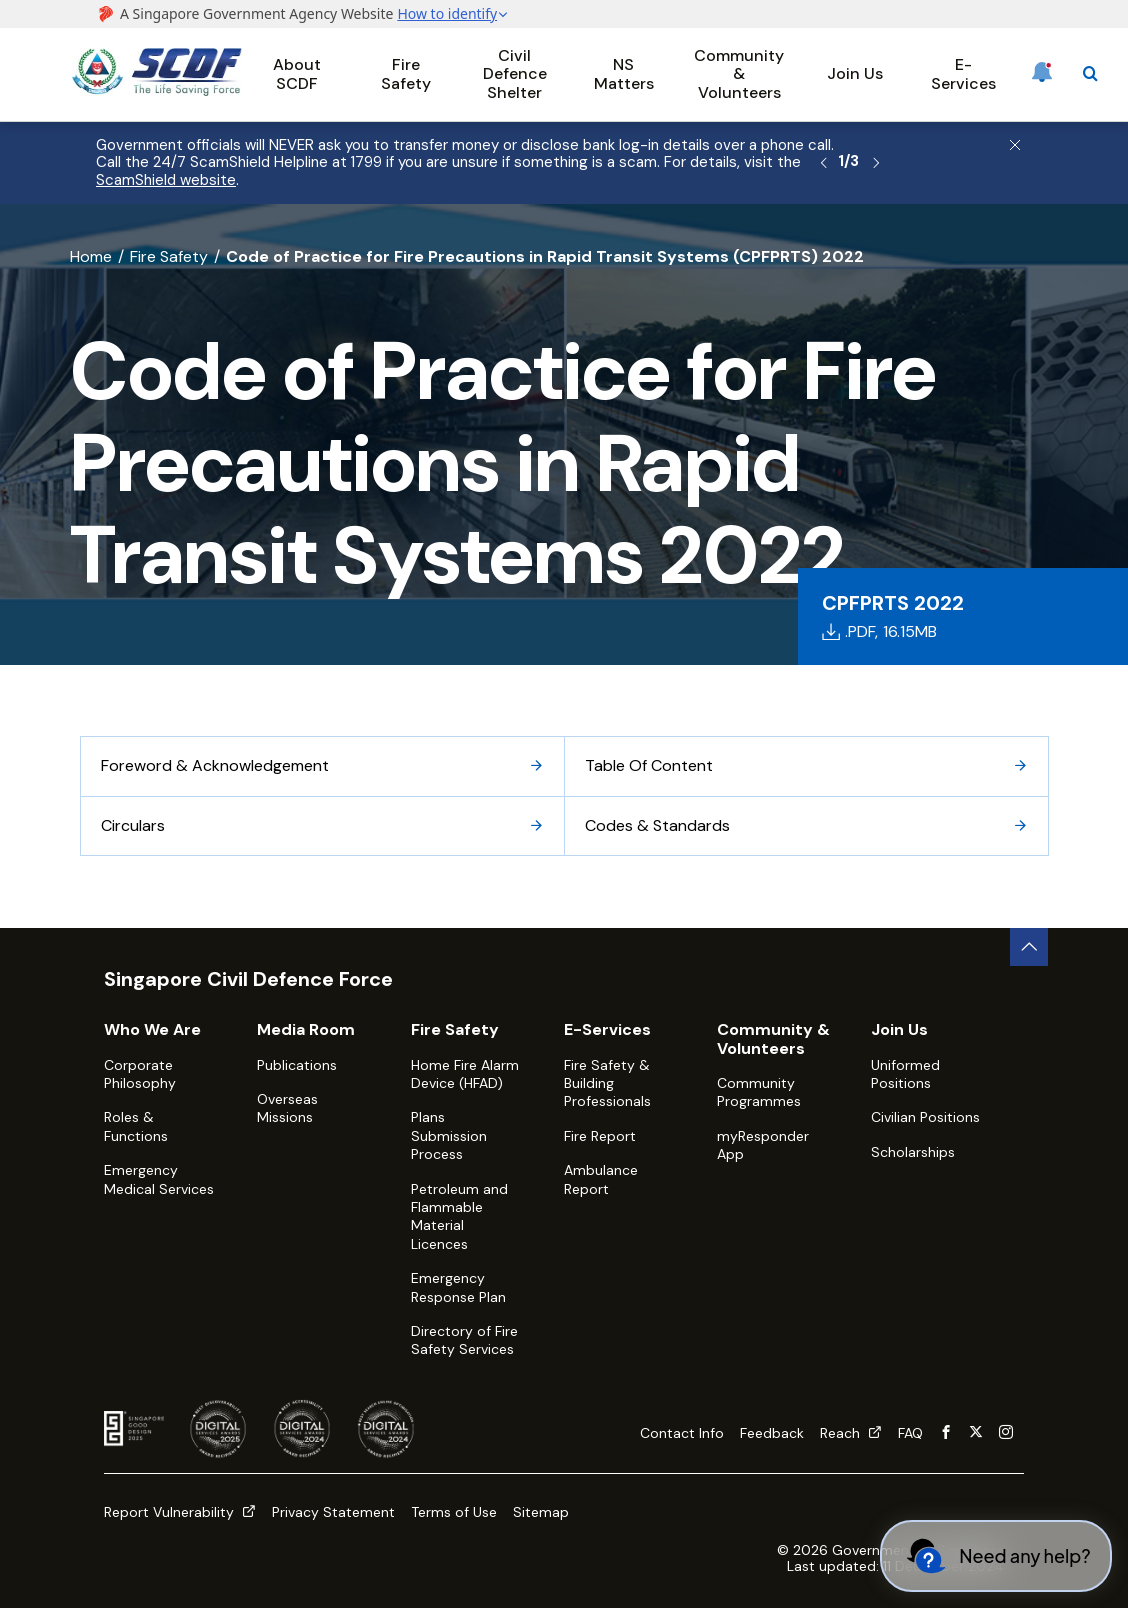 This screenshot has width=1128, height=1608. What do you see at coordinates (607, 1083) in the screenshot?
I see `Fire Safety & Building Professionals` at bounding box center [607, 1083].